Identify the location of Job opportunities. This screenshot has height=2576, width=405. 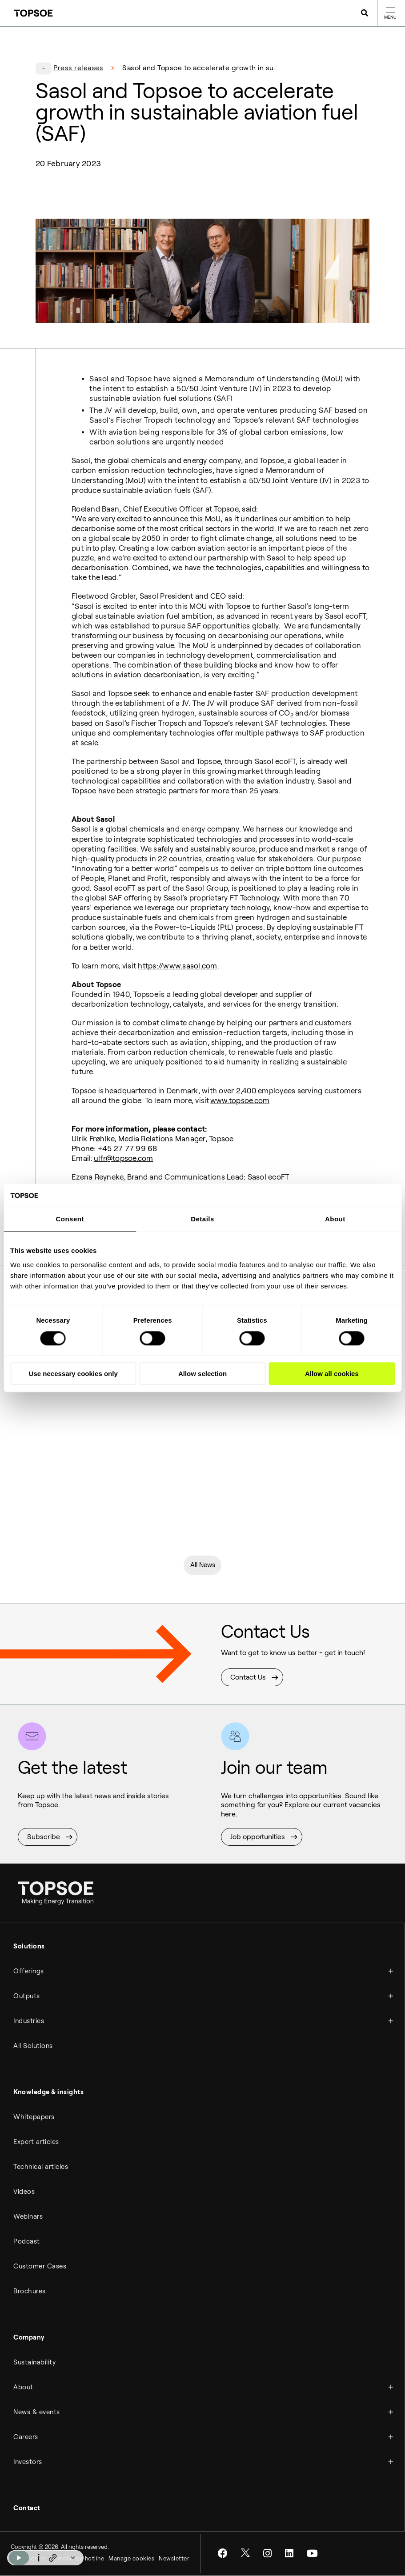
(257, 1838).